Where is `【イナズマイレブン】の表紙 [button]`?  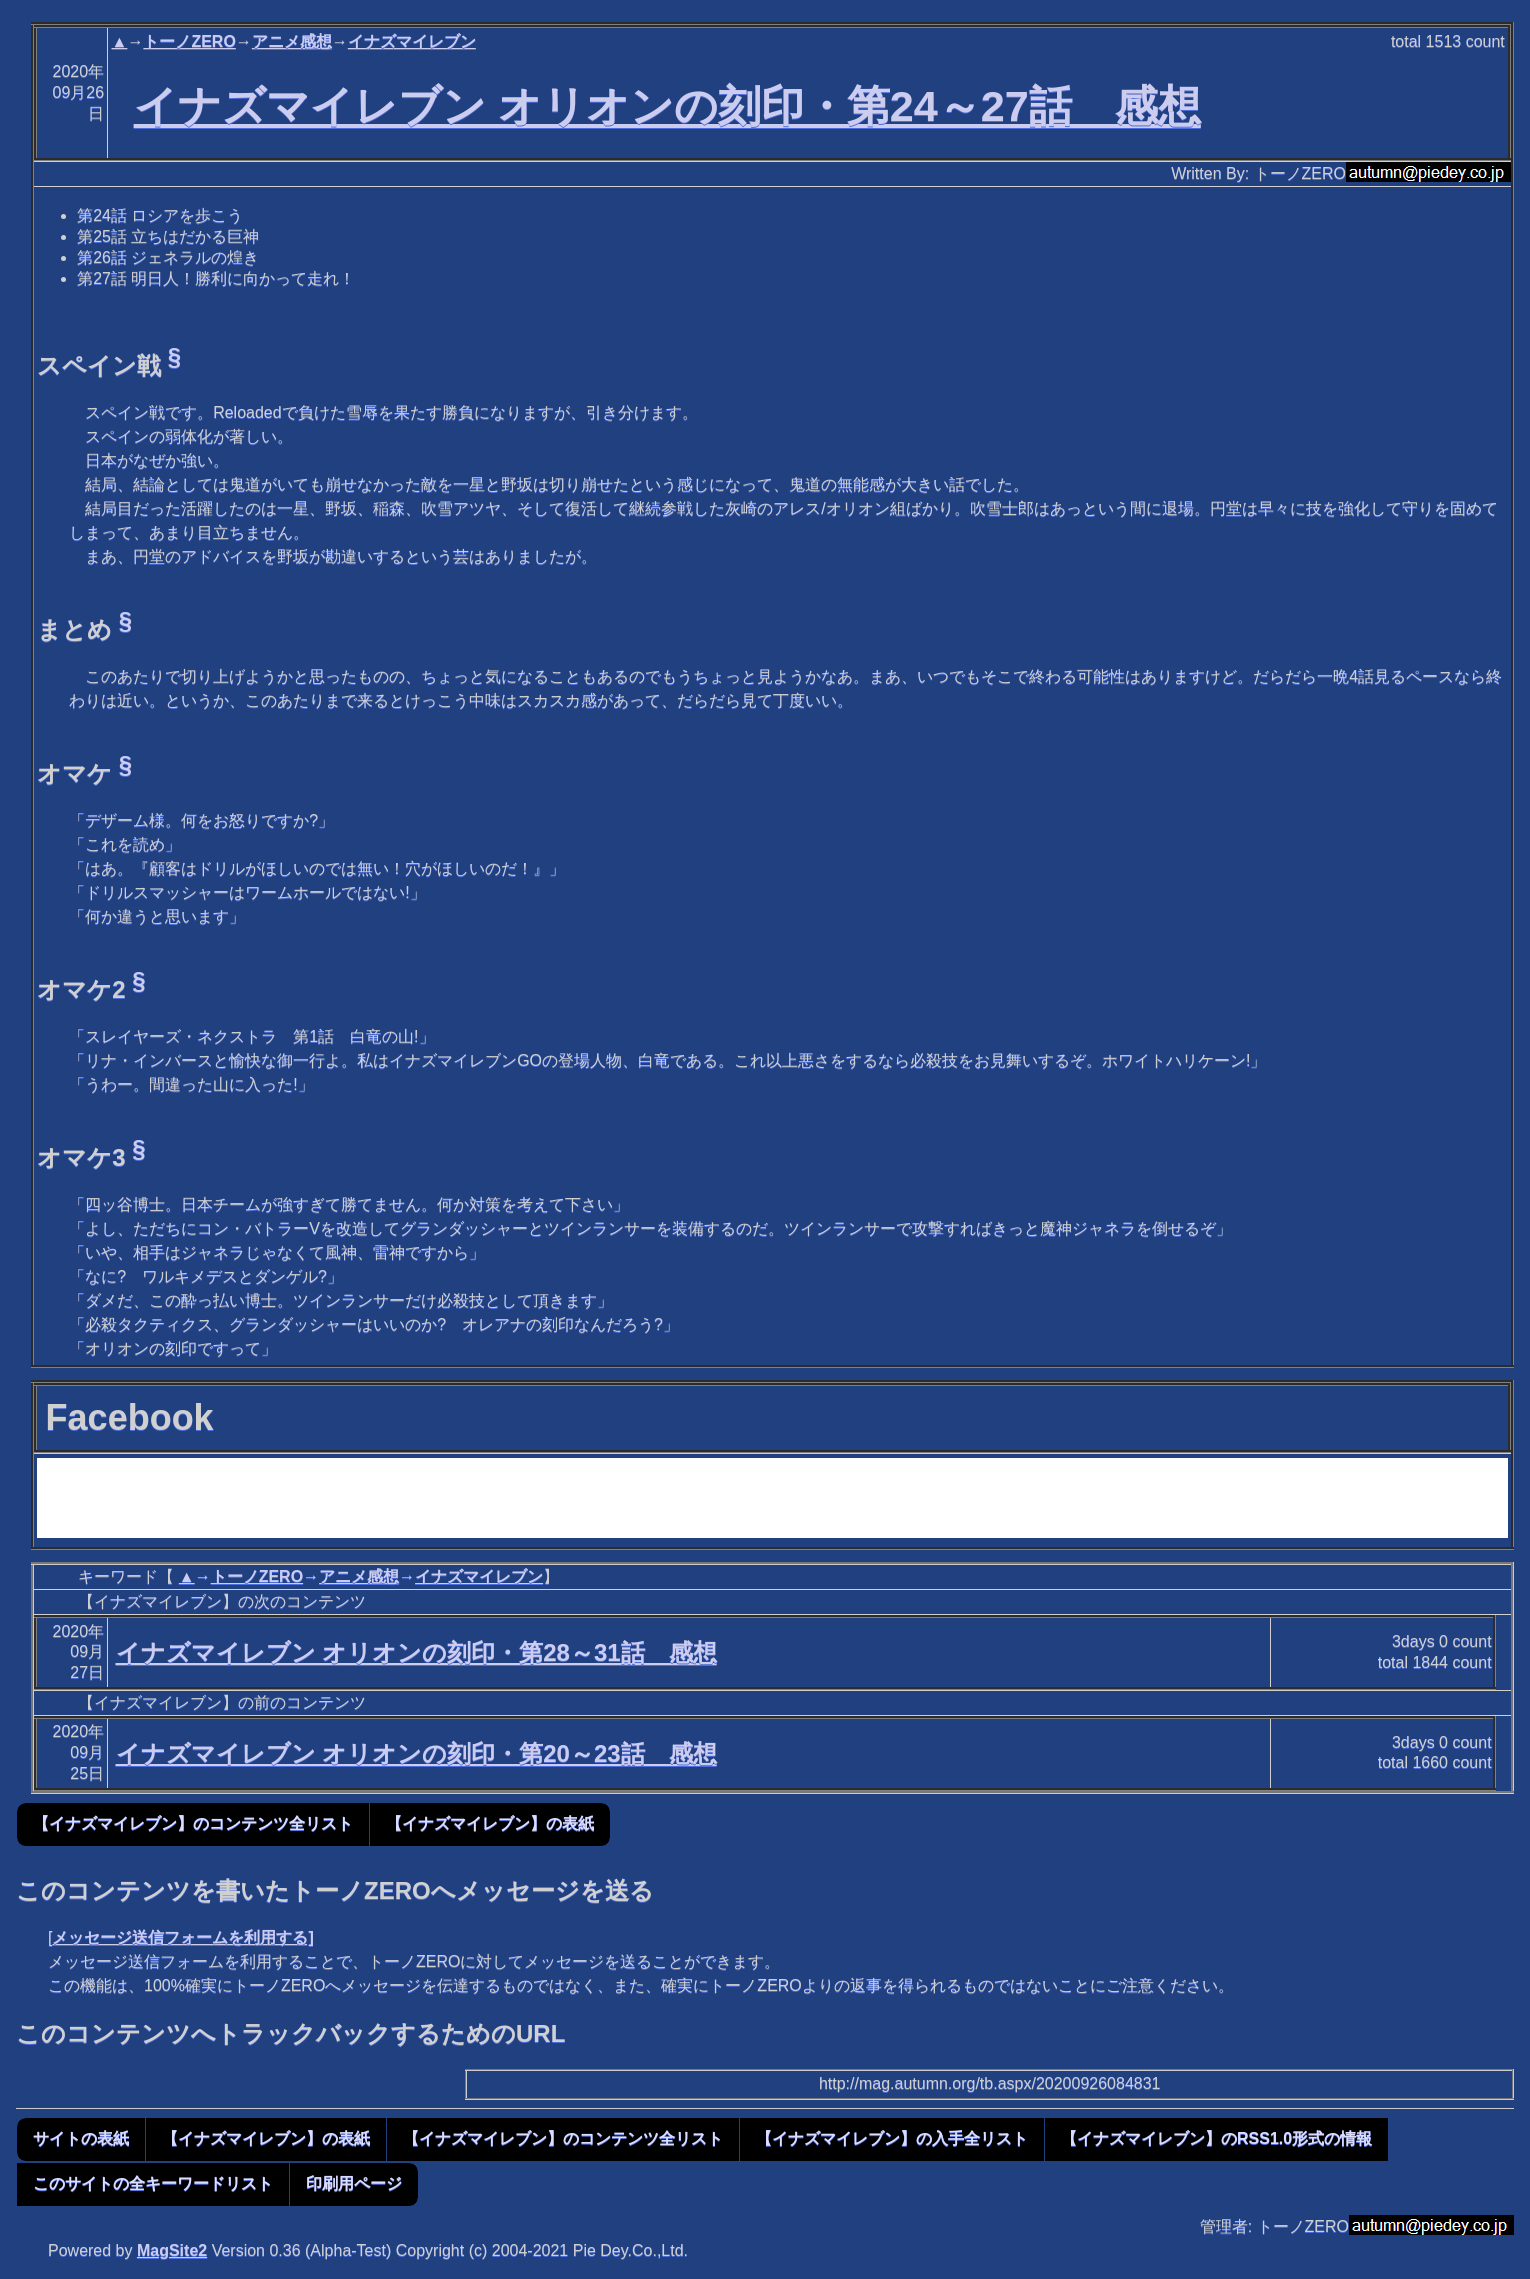
【イナズマイレブン】の表紙 [button] is located at coordinates (490, 1823).